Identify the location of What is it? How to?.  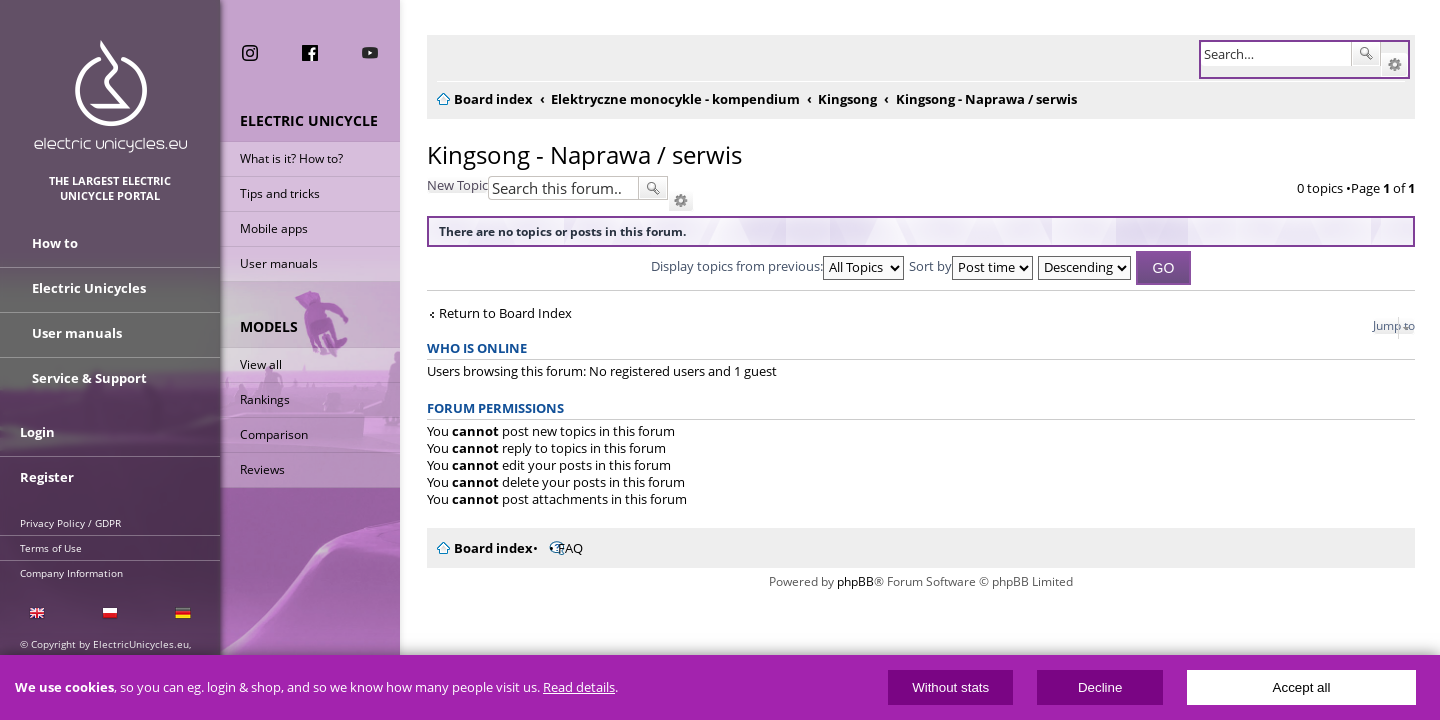
(291, 158).